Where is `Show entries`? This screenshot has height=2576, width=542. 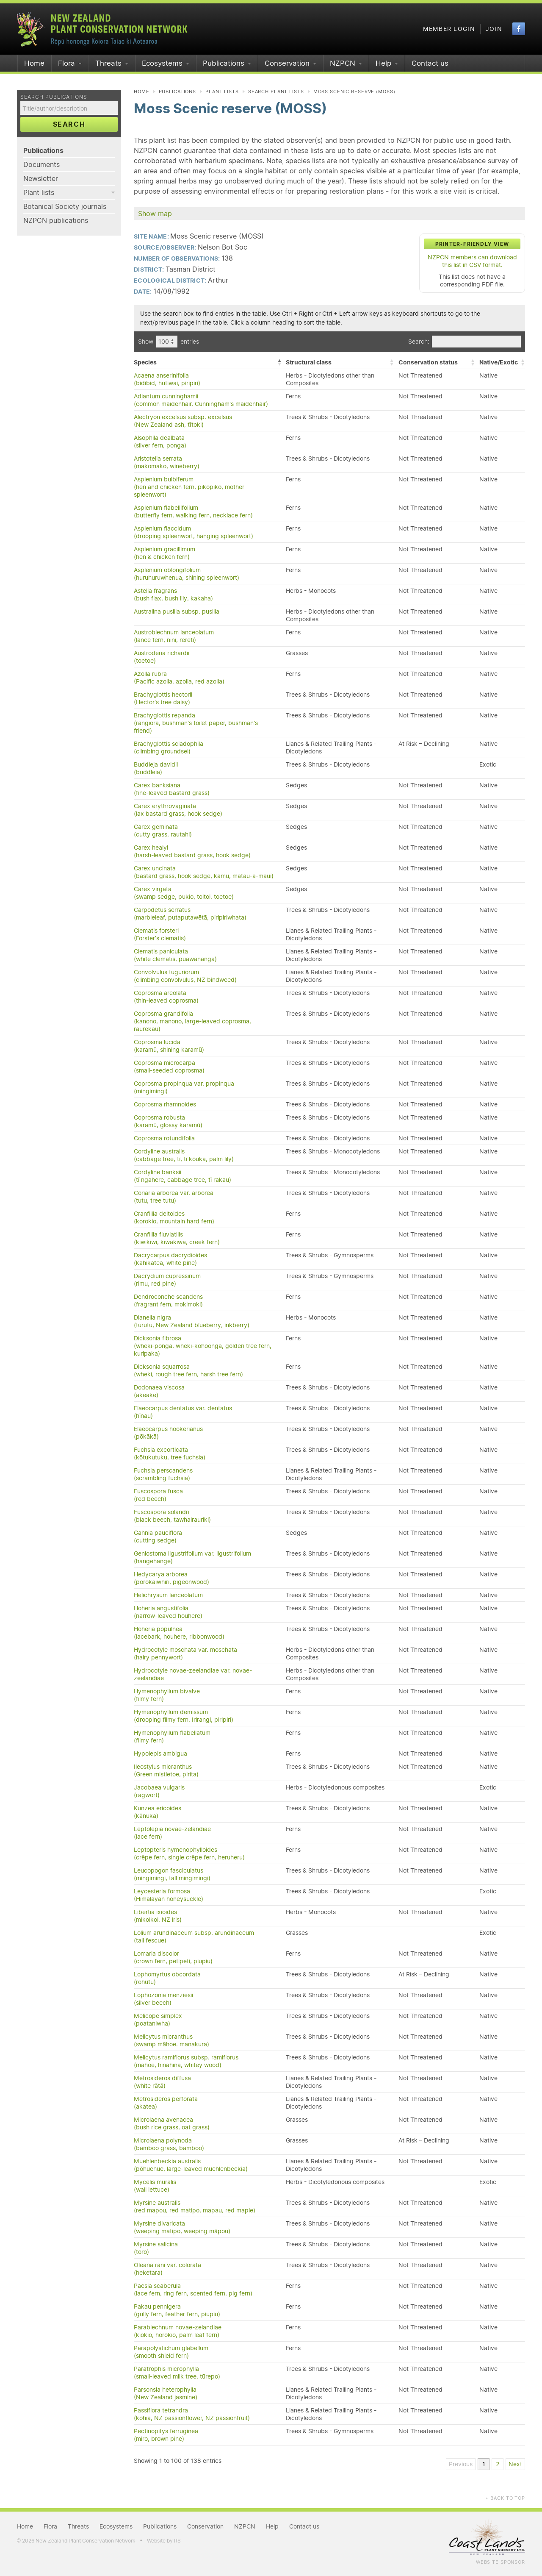 Show entries is located at coordinates (168, 341).